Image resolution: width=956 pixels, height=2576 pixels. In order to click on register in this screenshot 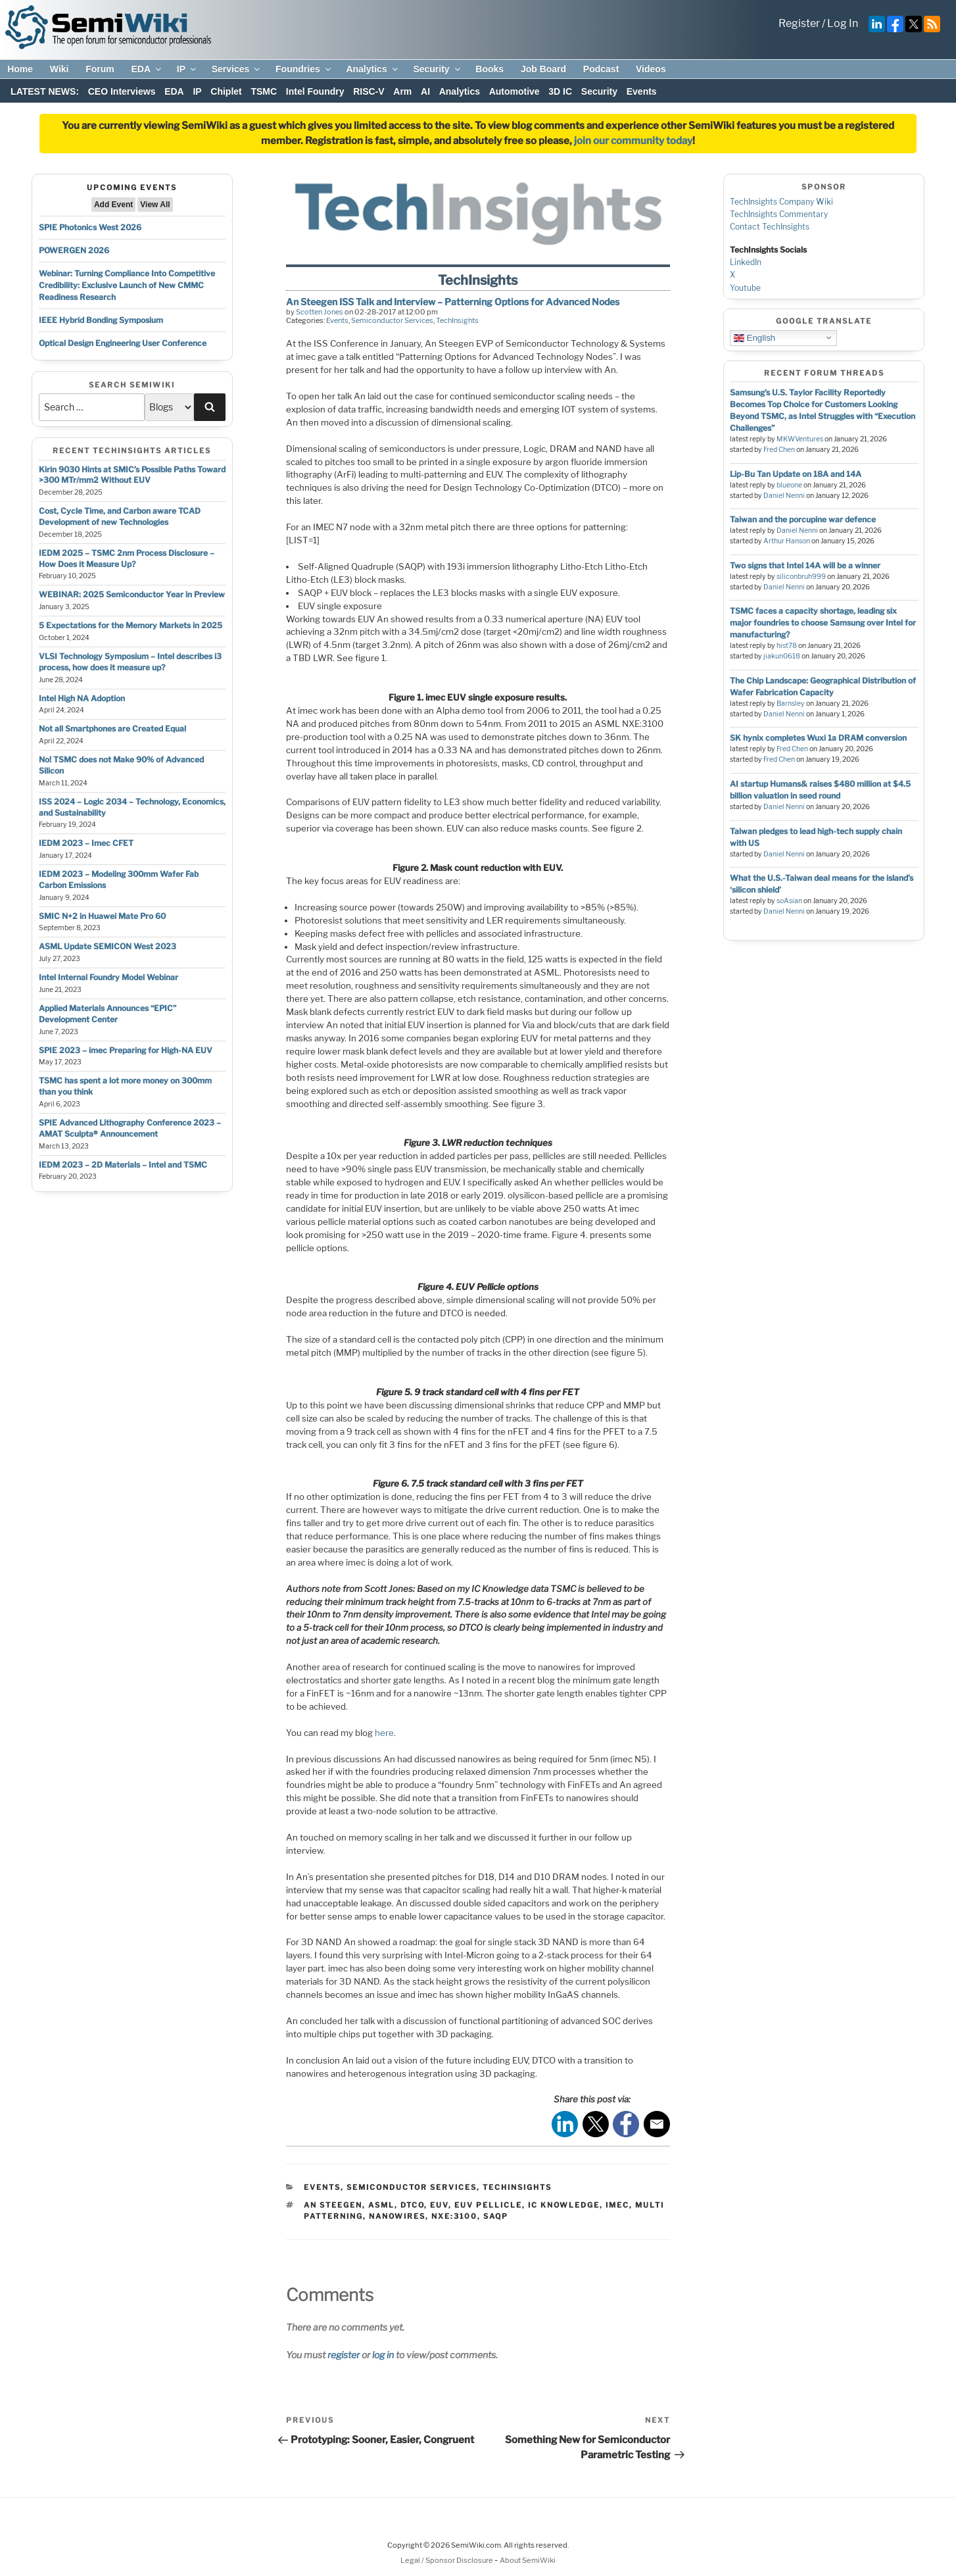, I will do `click(343, 2354)`.